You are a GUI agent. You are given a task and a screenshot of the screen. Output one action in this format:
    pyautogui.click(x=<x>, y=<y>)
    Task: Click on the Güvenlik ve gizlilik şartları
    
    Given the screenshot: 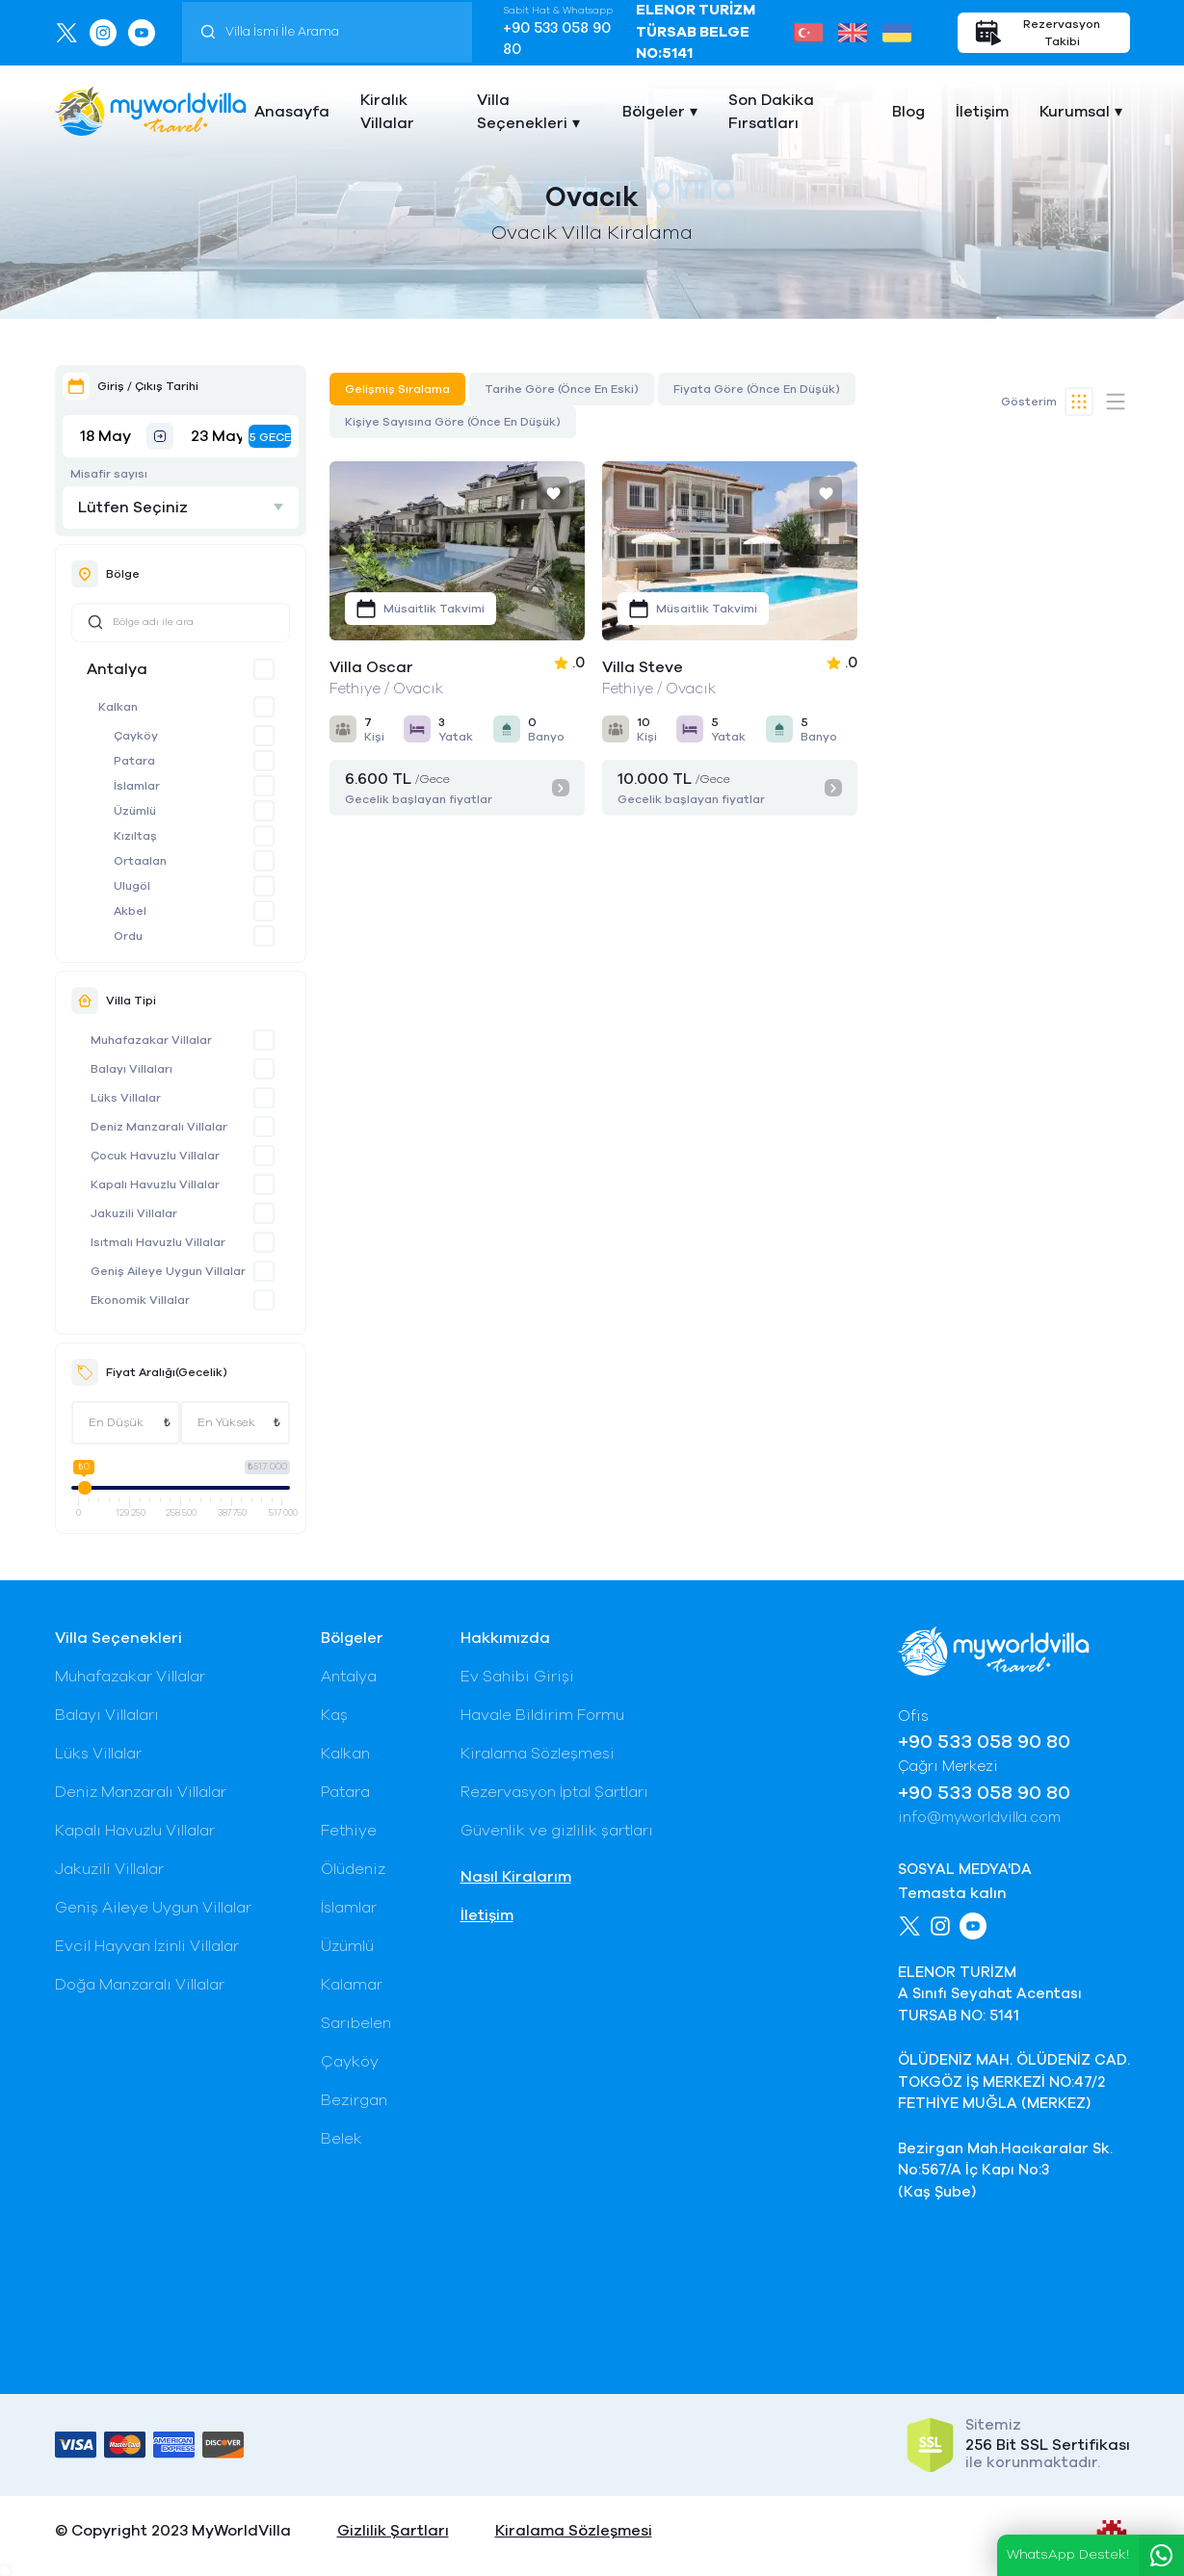 What is the action you would take?
    pyautogui.click(x=556, y=1830)
    